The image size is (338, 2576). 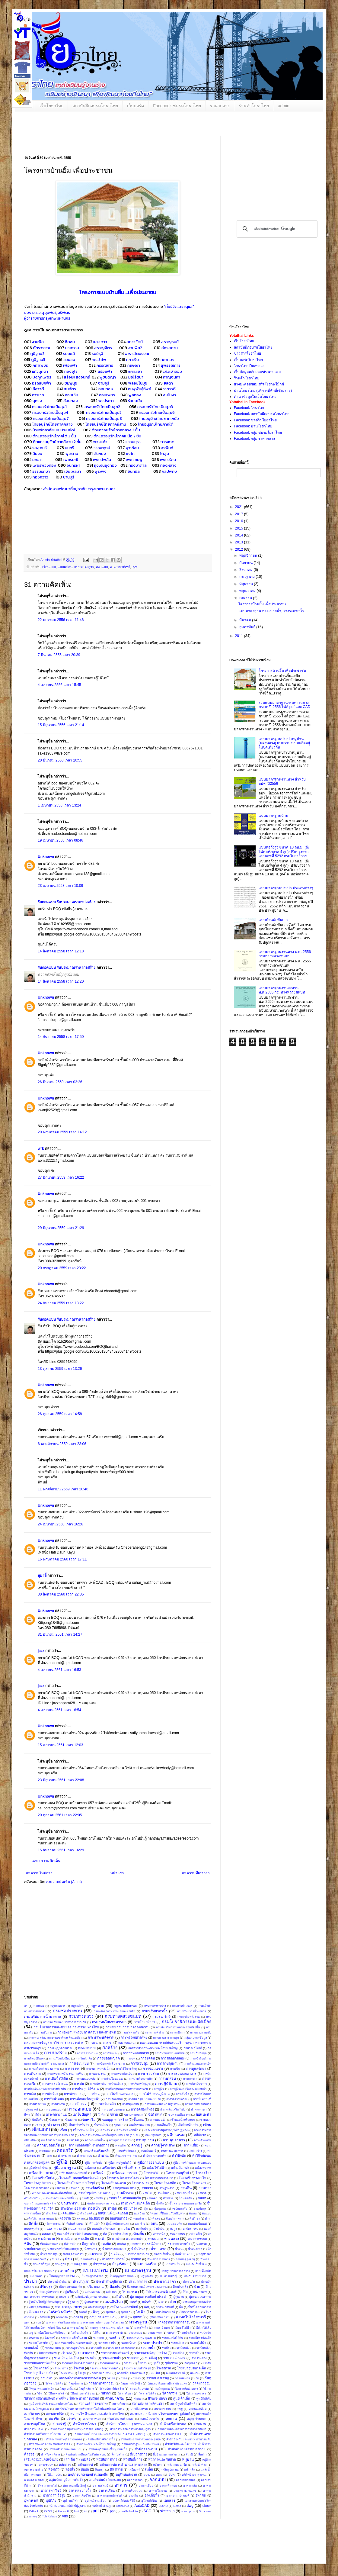 I want to click on ความรู้งานช่าง, so click(x=163, y=2145).